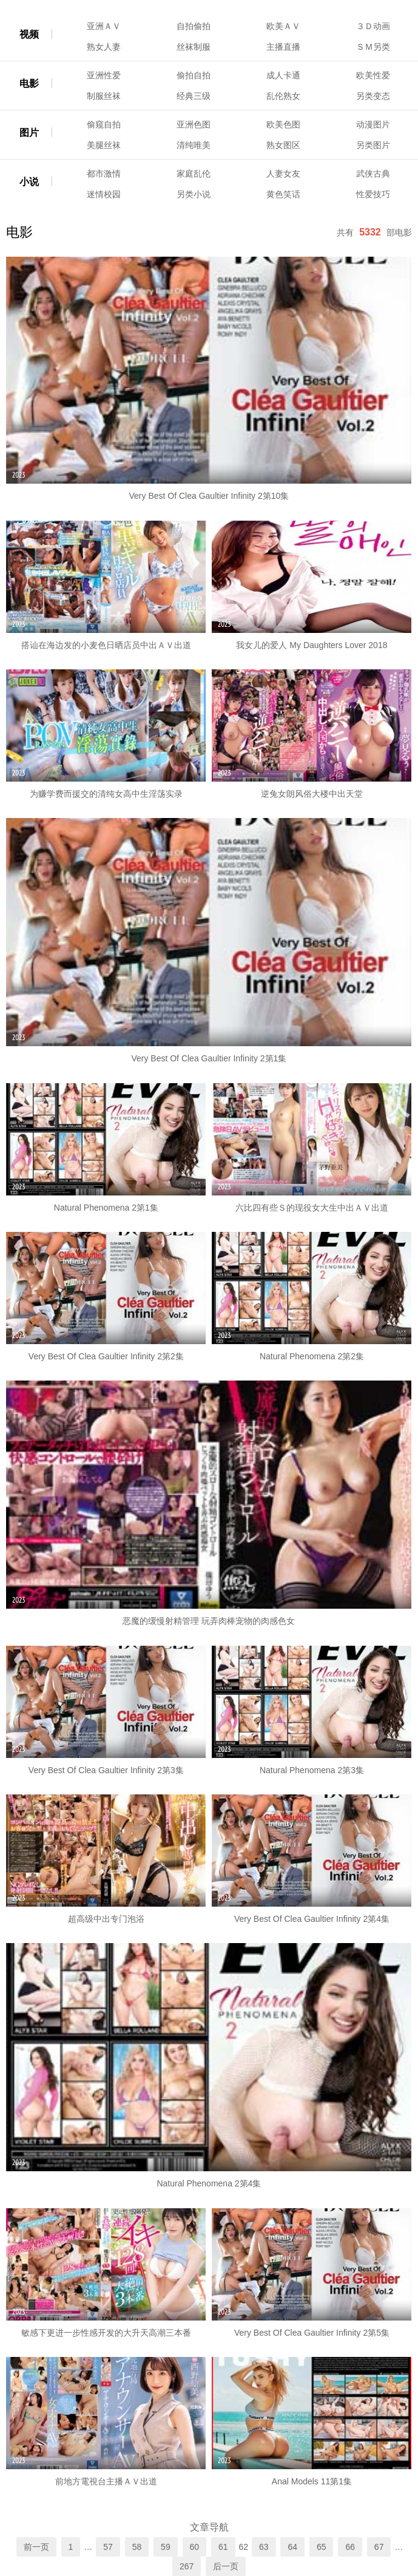 The width and height of the screenshot is (418, 2576). I want to click on 美腿丝袜, so click(104, 145).